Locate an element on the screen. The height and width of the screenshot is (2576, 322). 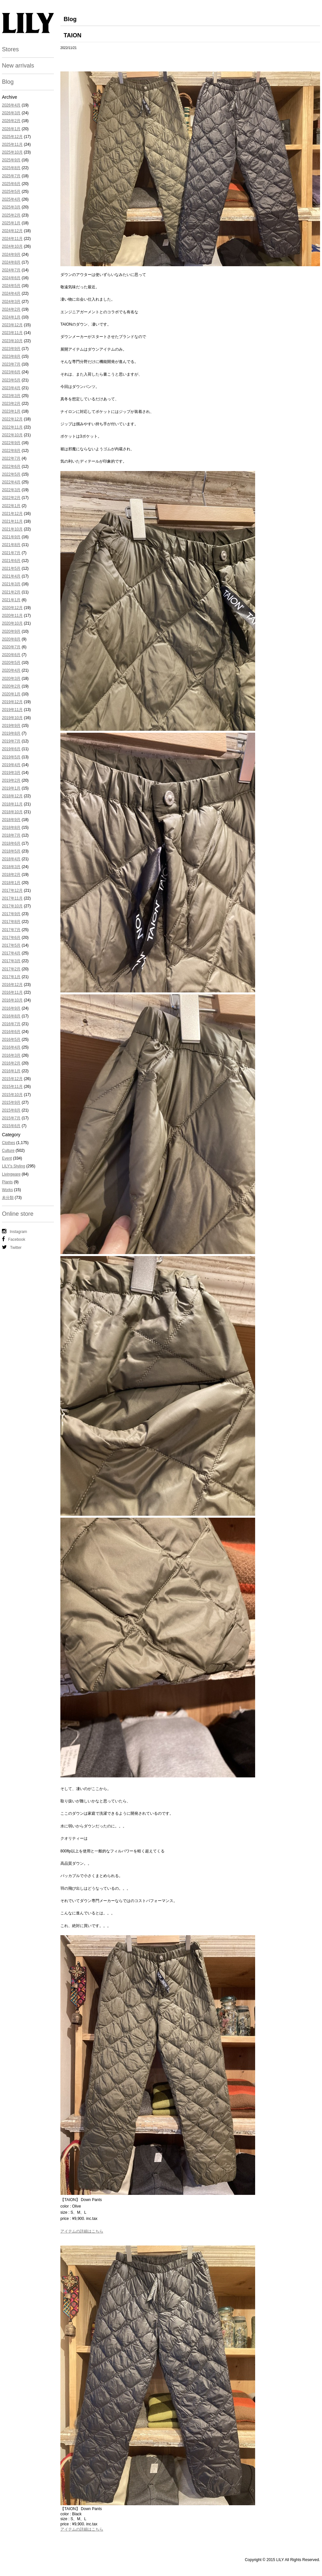
2024年3月 is located at coordinates (11, 301).